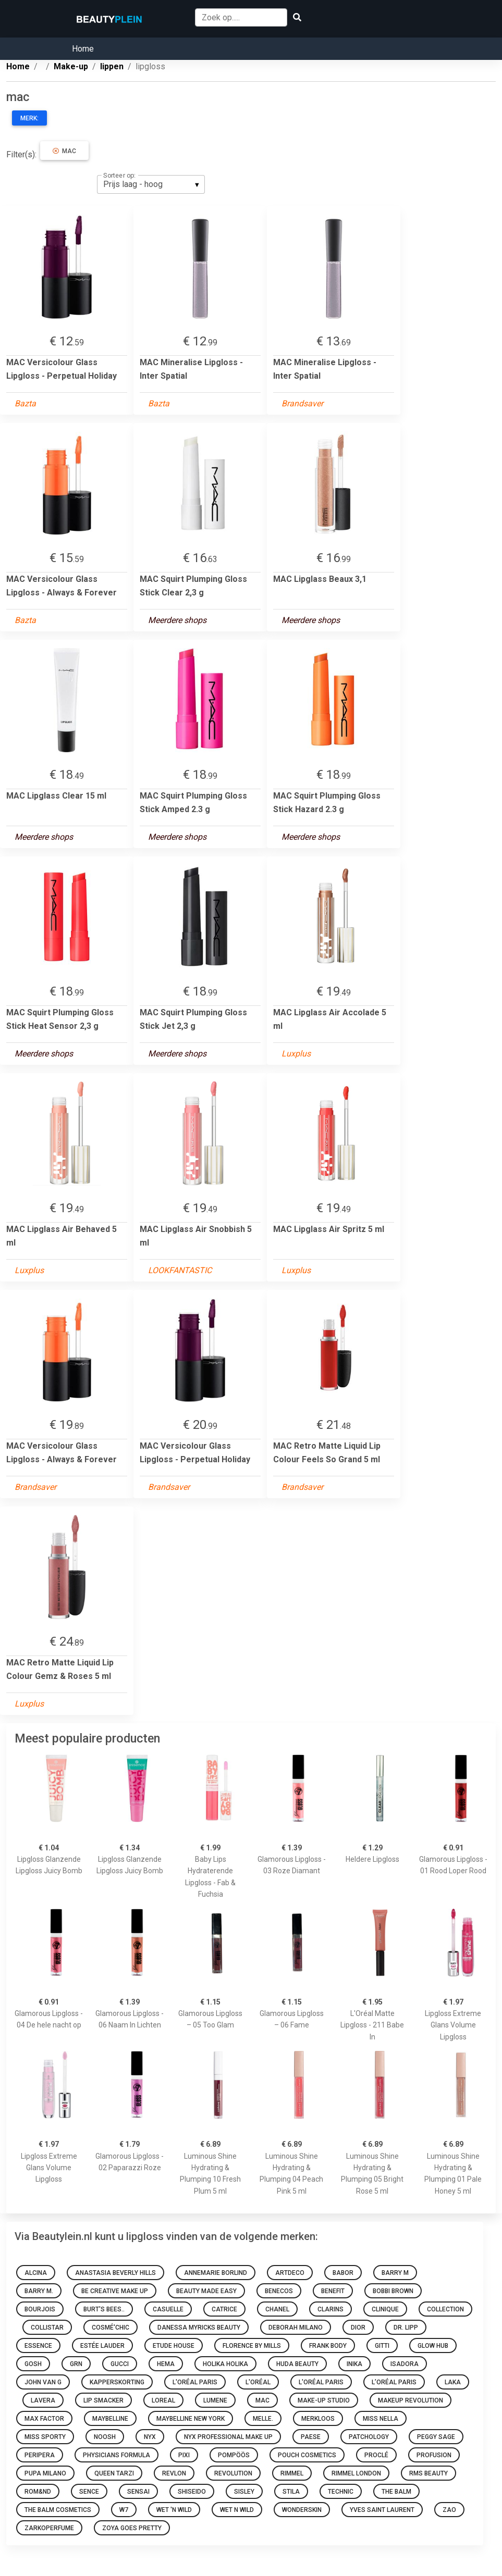 This screenshot has width=502, height=2576. What do you see at coordinates (340, 2491) in the screenshot?
I see `Technic` at bounding box center [340, 2491].